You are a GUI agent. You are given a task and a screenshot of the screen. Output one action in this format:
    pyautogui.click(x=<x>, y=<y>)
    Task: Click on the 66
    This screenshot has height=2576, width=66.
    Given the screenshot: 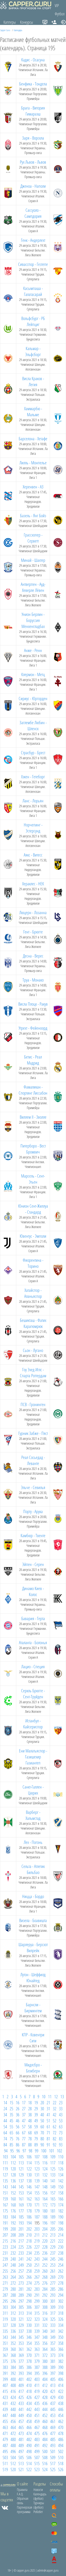 What is the action you would take?
    pyautogui.click(x=17, y=2133)
    